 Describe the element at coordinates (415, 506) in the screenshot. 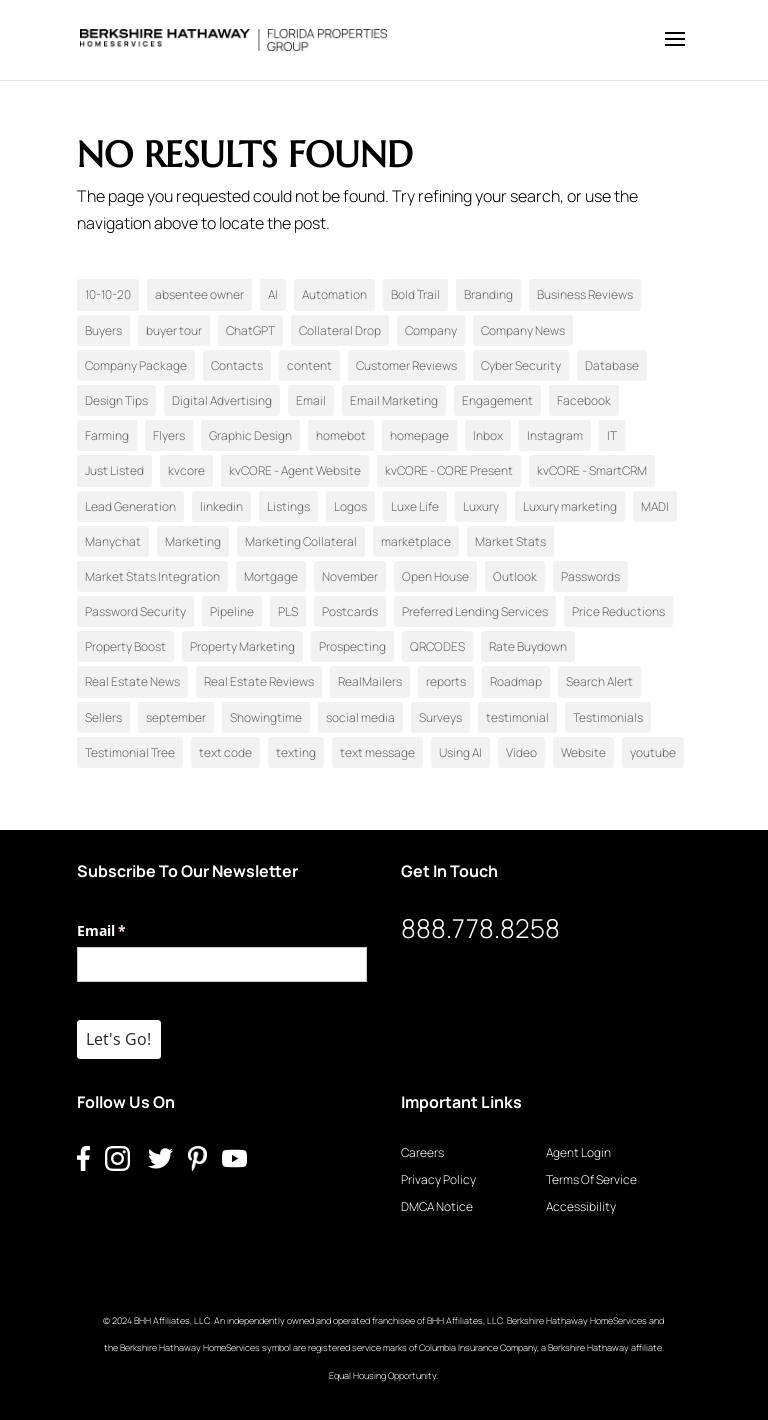

I see `Luxe Life [Luxe Life (1 item)]` at that location.